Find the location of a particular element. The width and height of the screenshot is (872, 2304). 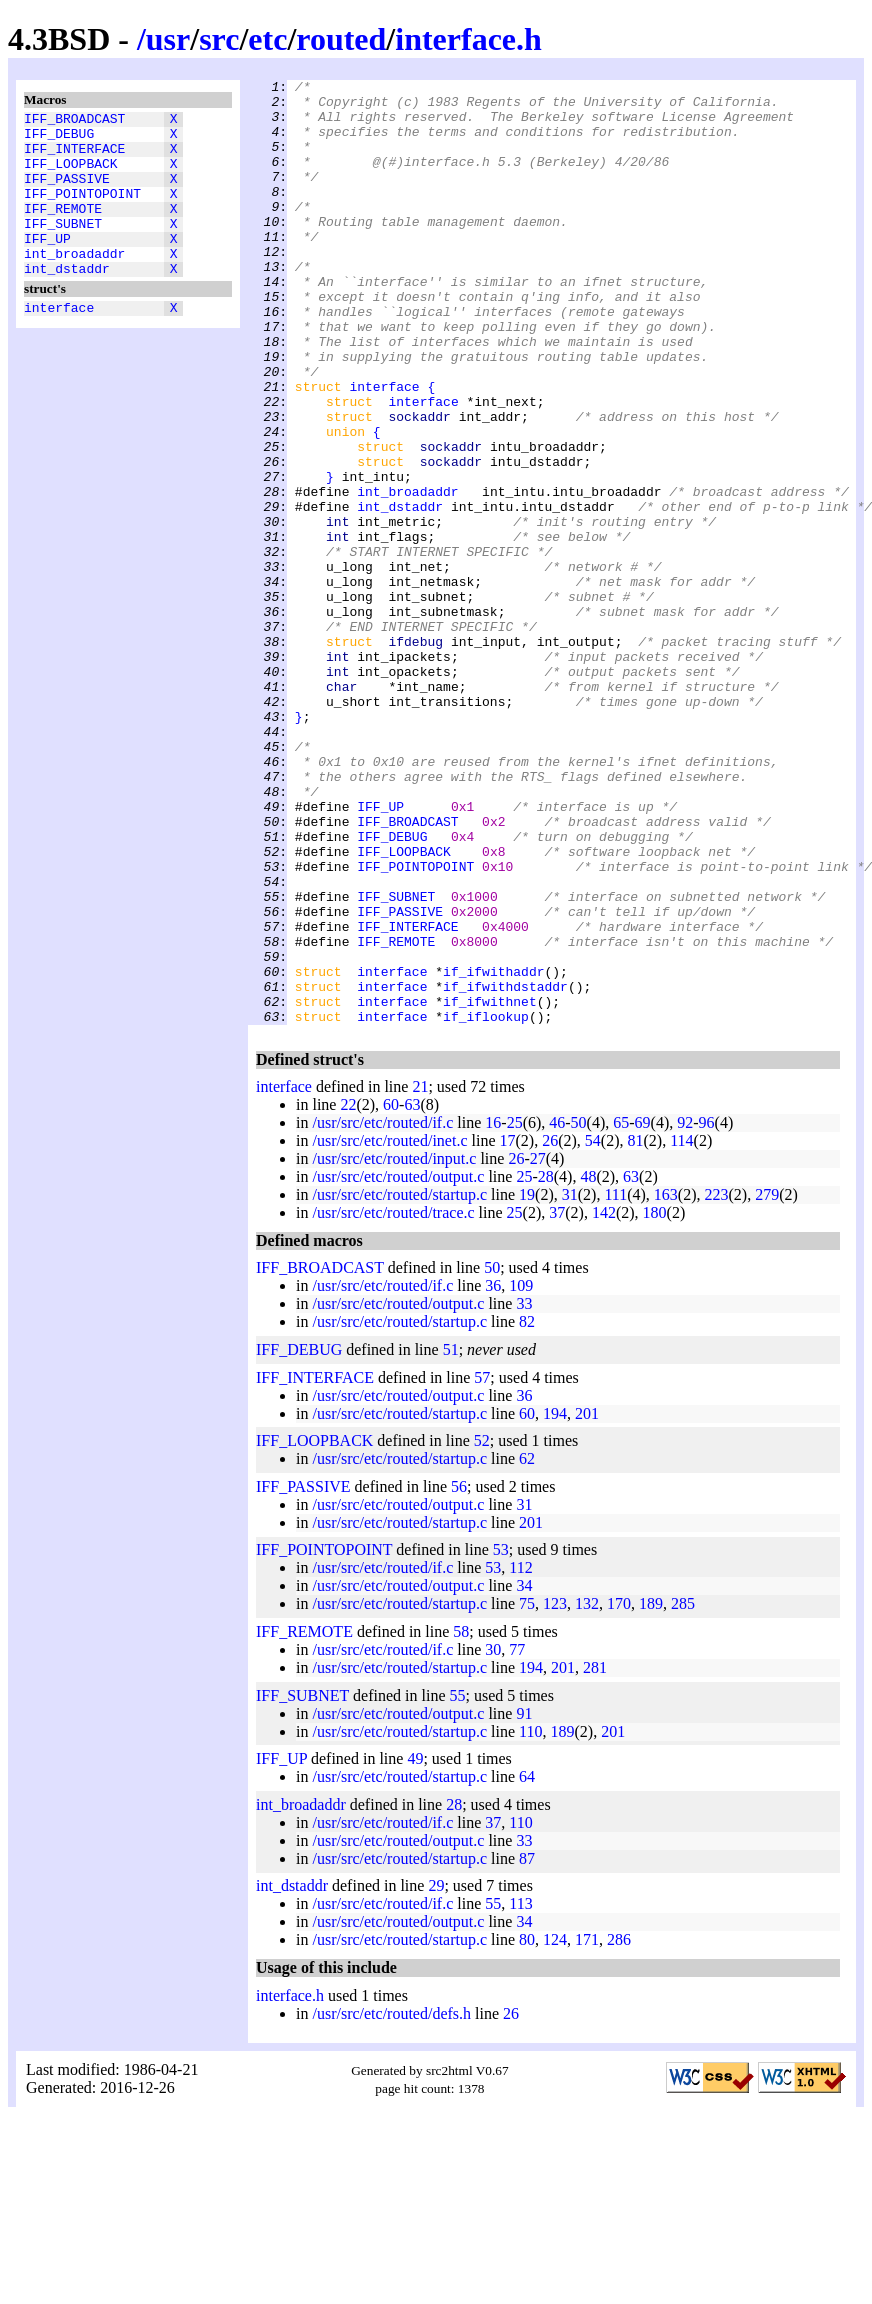

91 is located at coordinates (524, 1902).